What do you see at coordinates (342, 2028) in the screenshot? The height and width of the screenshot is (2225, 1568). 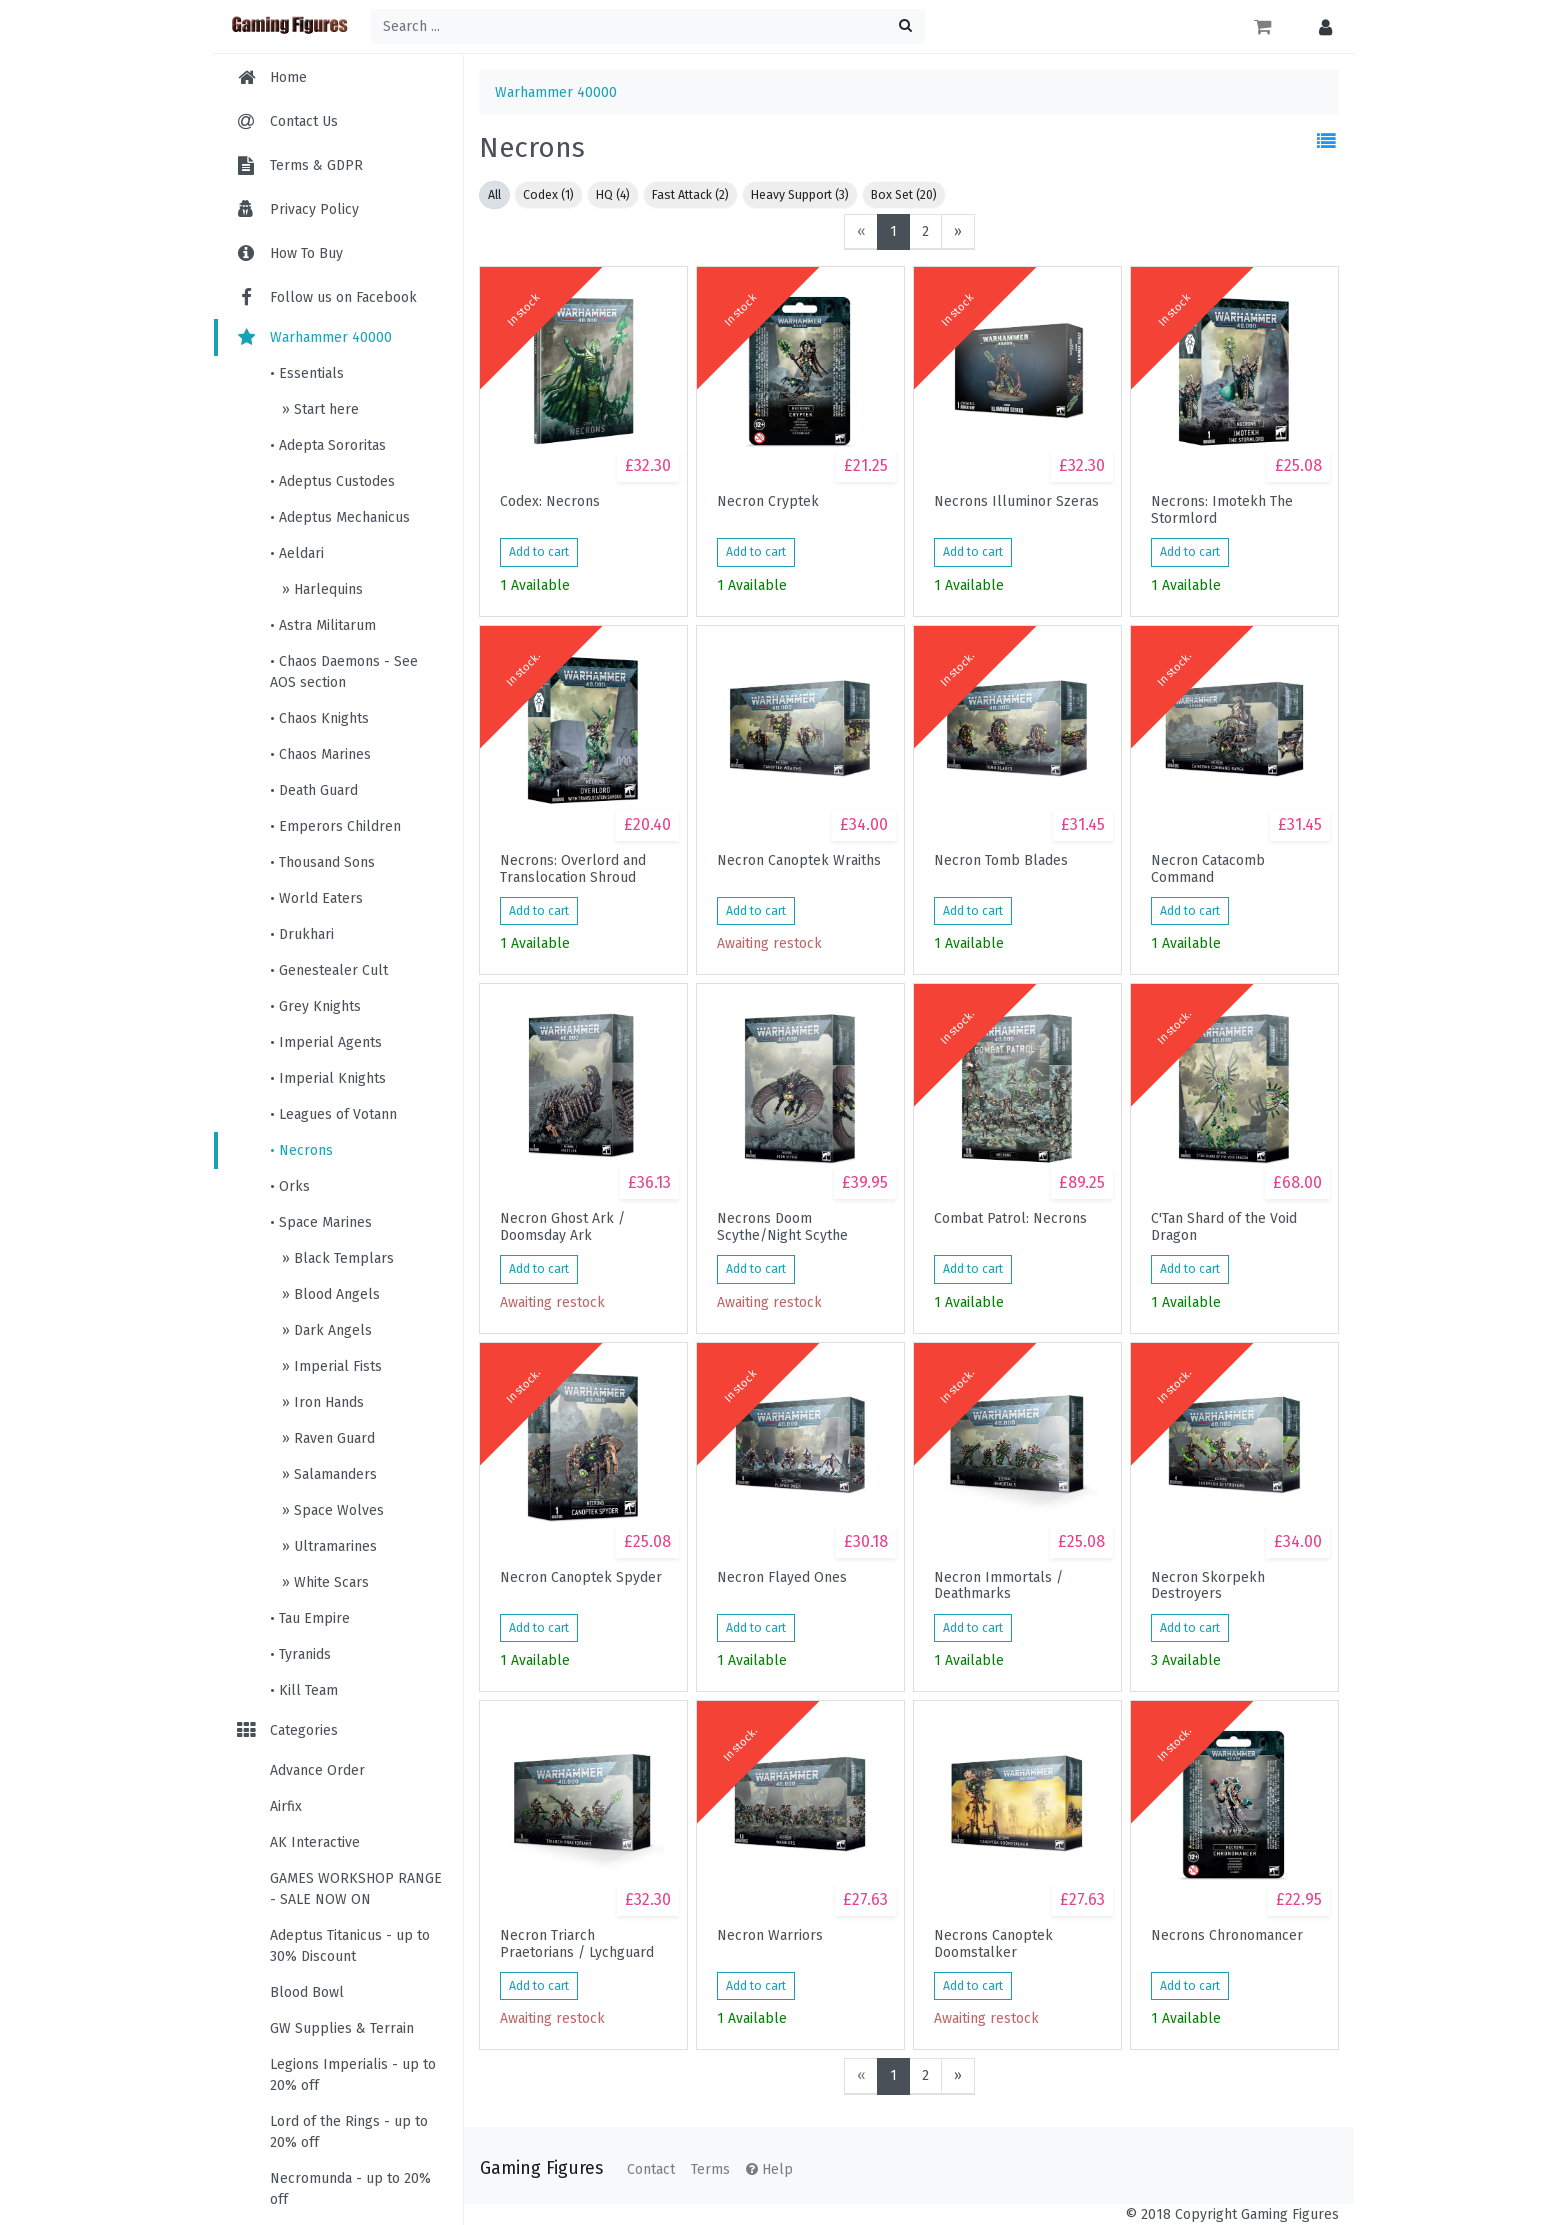 I see `GW Supplies & Terrain` at bounding box center [342, 2028].